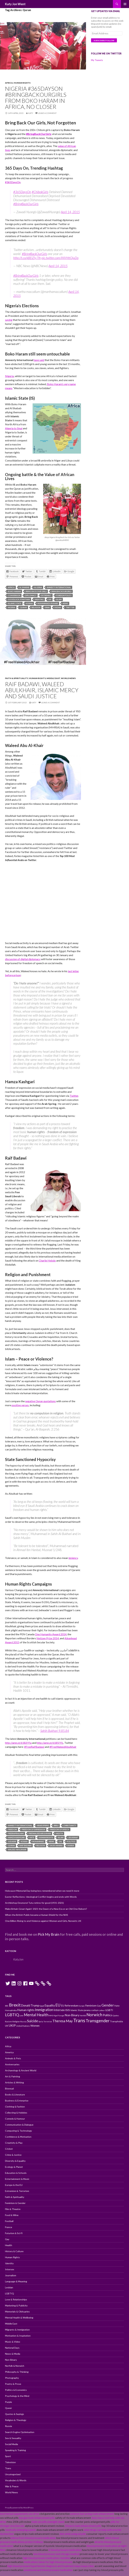 The height and width of the screenshot is (2576, 129). Describe the element at coordinates (65, 2549) in the screenshot. I see `b blood pressure medication` at that location.